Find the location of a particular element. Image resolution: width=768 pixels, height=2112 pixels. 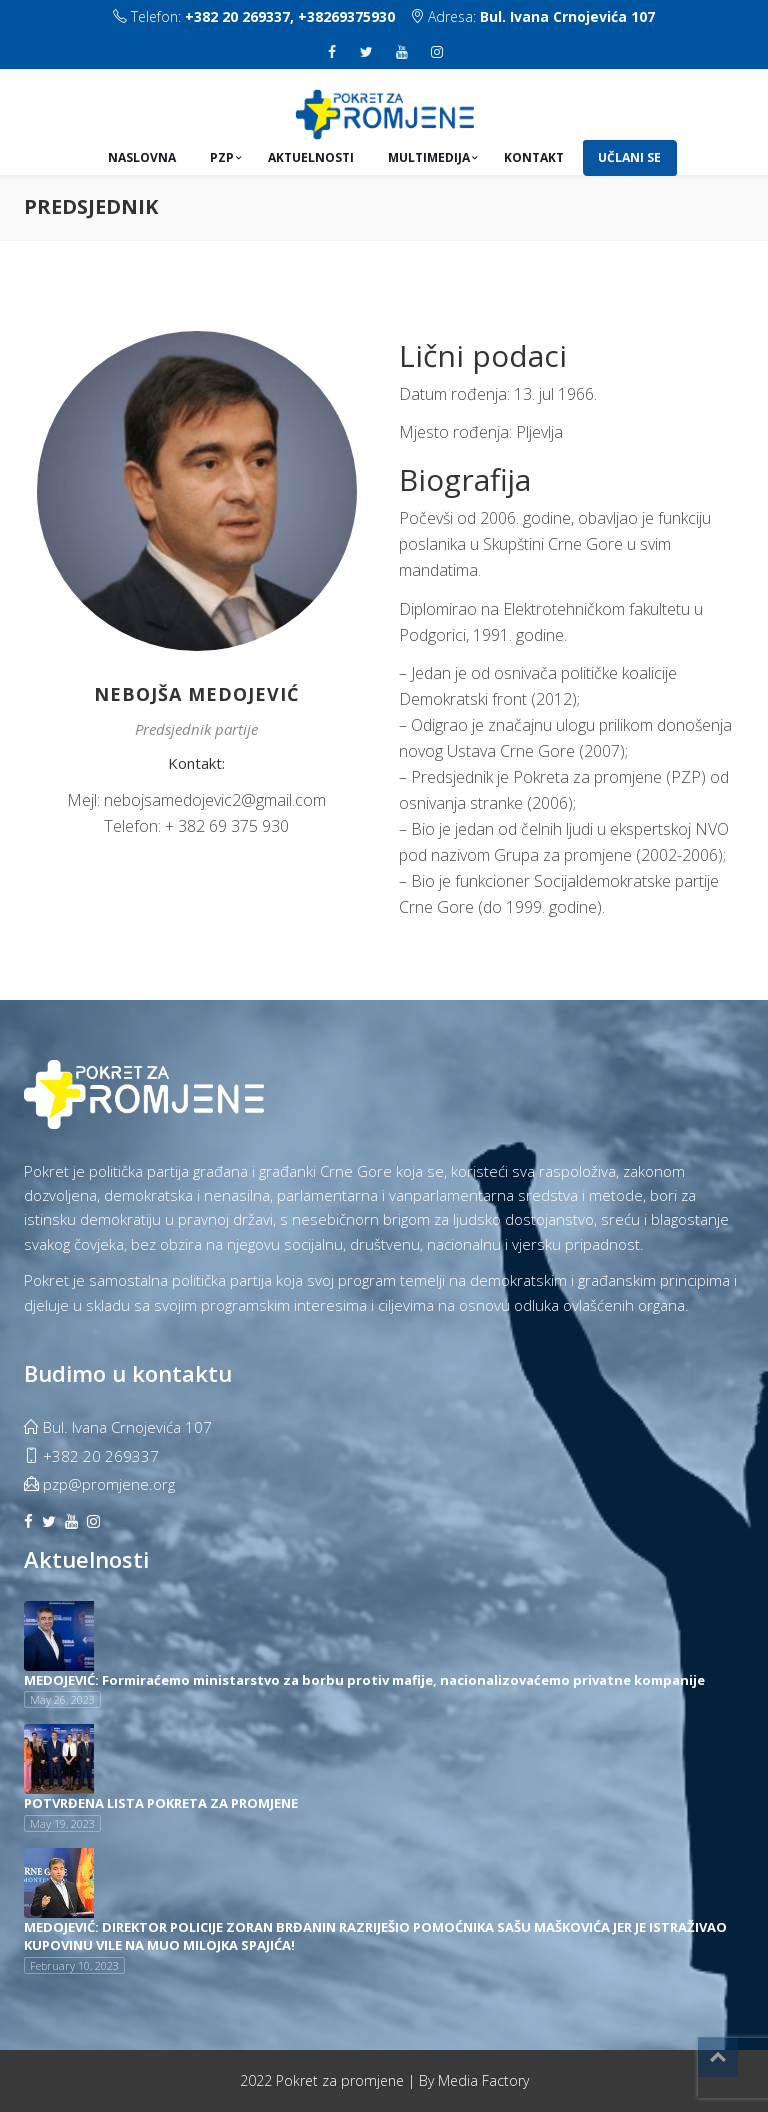

Multimedija is located at coordinates (429, 157).